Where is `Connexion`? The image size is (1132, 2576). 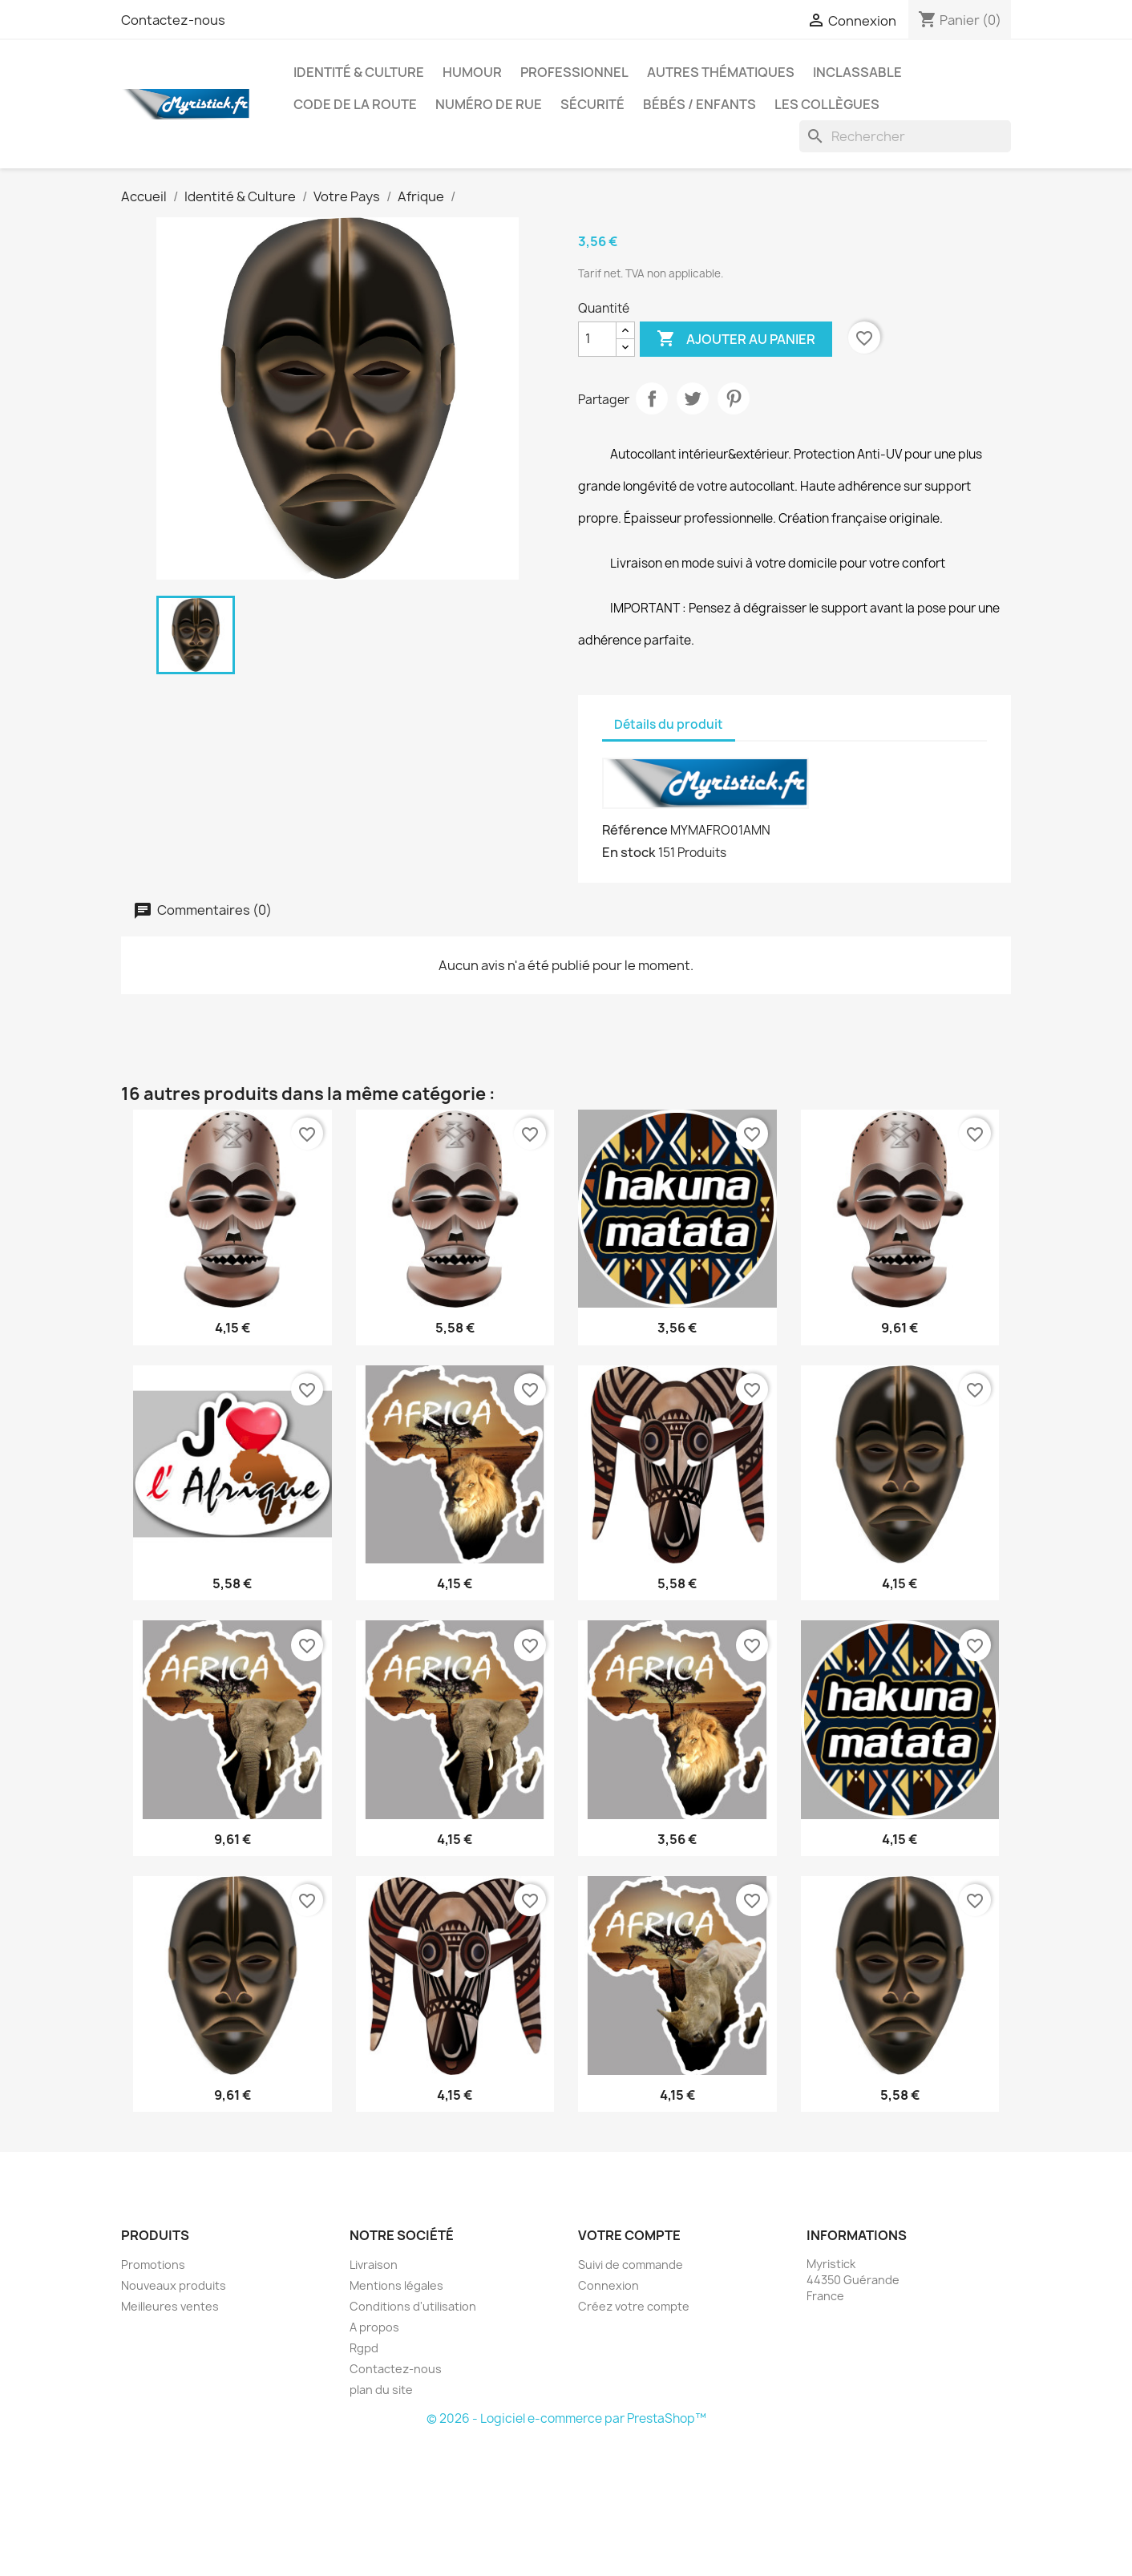 Connexion is located at coordinates (608, 2285).